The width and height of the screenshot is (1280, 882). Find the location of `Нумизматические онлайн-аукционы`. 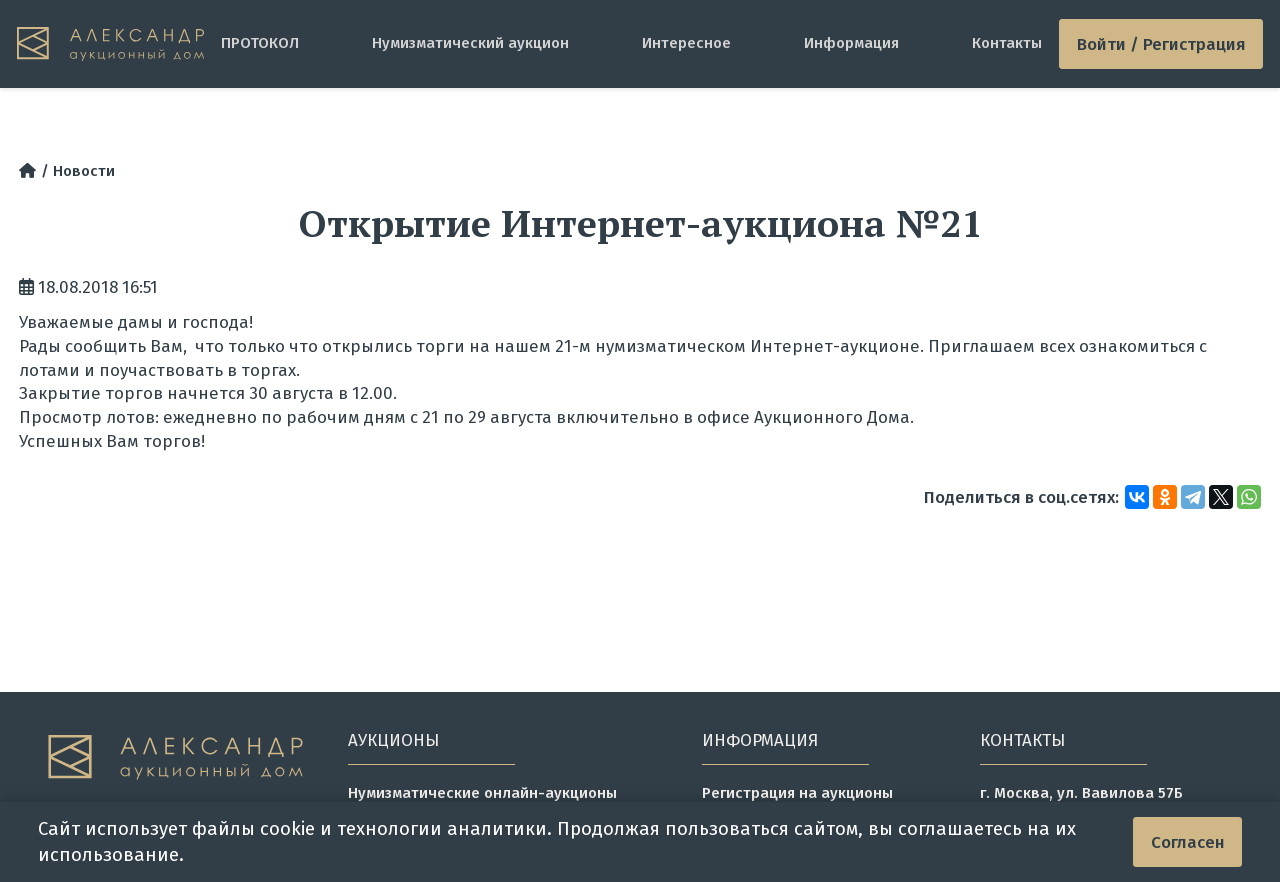

Нумизматические онлайн-аукционы is located at coordinates (482, 793).